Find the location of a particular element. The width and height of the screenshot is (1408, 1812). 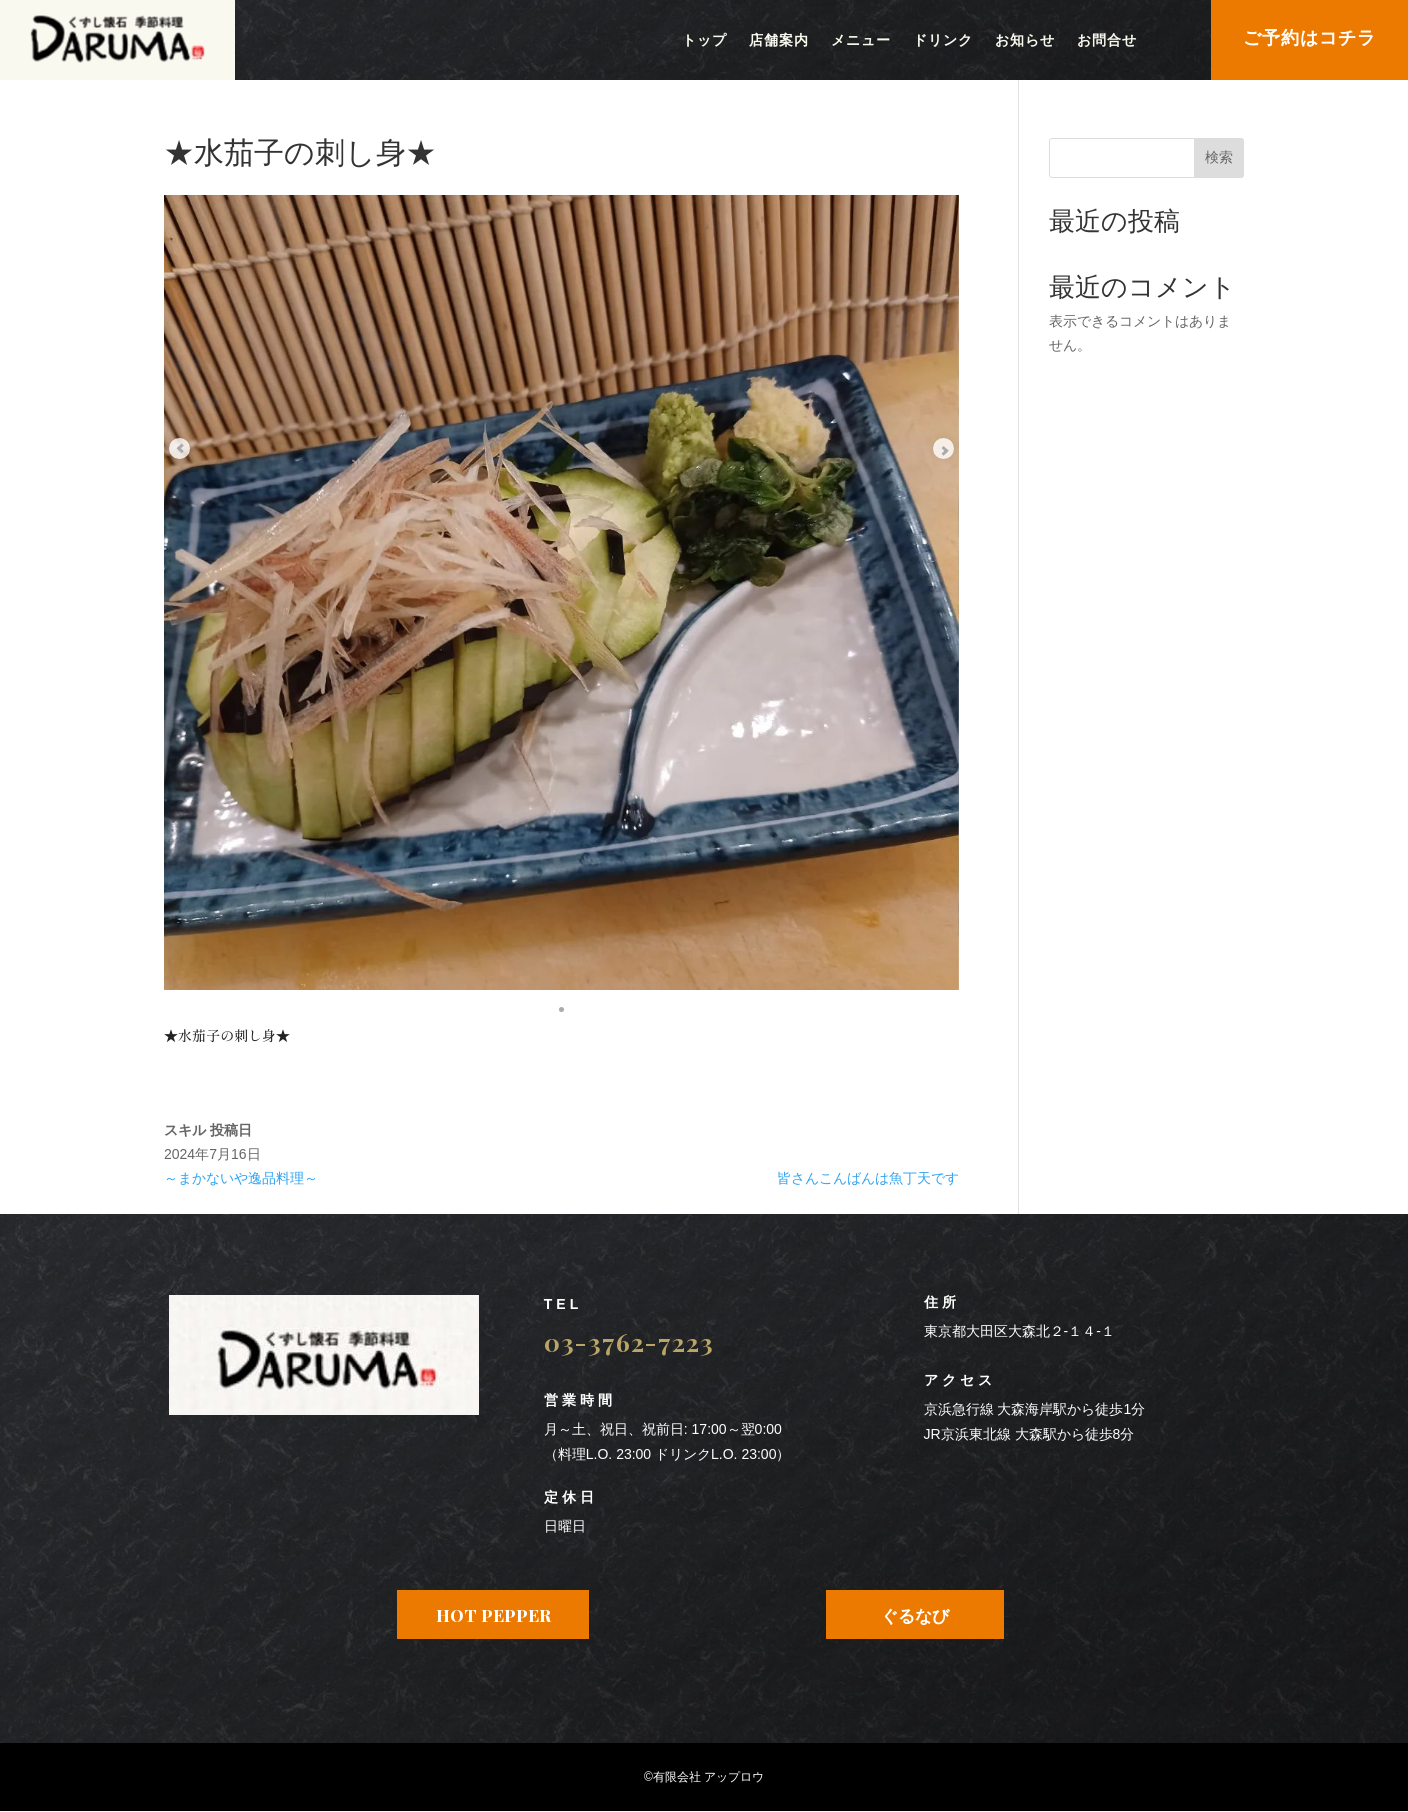

お問合せ is located at coordinates (1107, 41).